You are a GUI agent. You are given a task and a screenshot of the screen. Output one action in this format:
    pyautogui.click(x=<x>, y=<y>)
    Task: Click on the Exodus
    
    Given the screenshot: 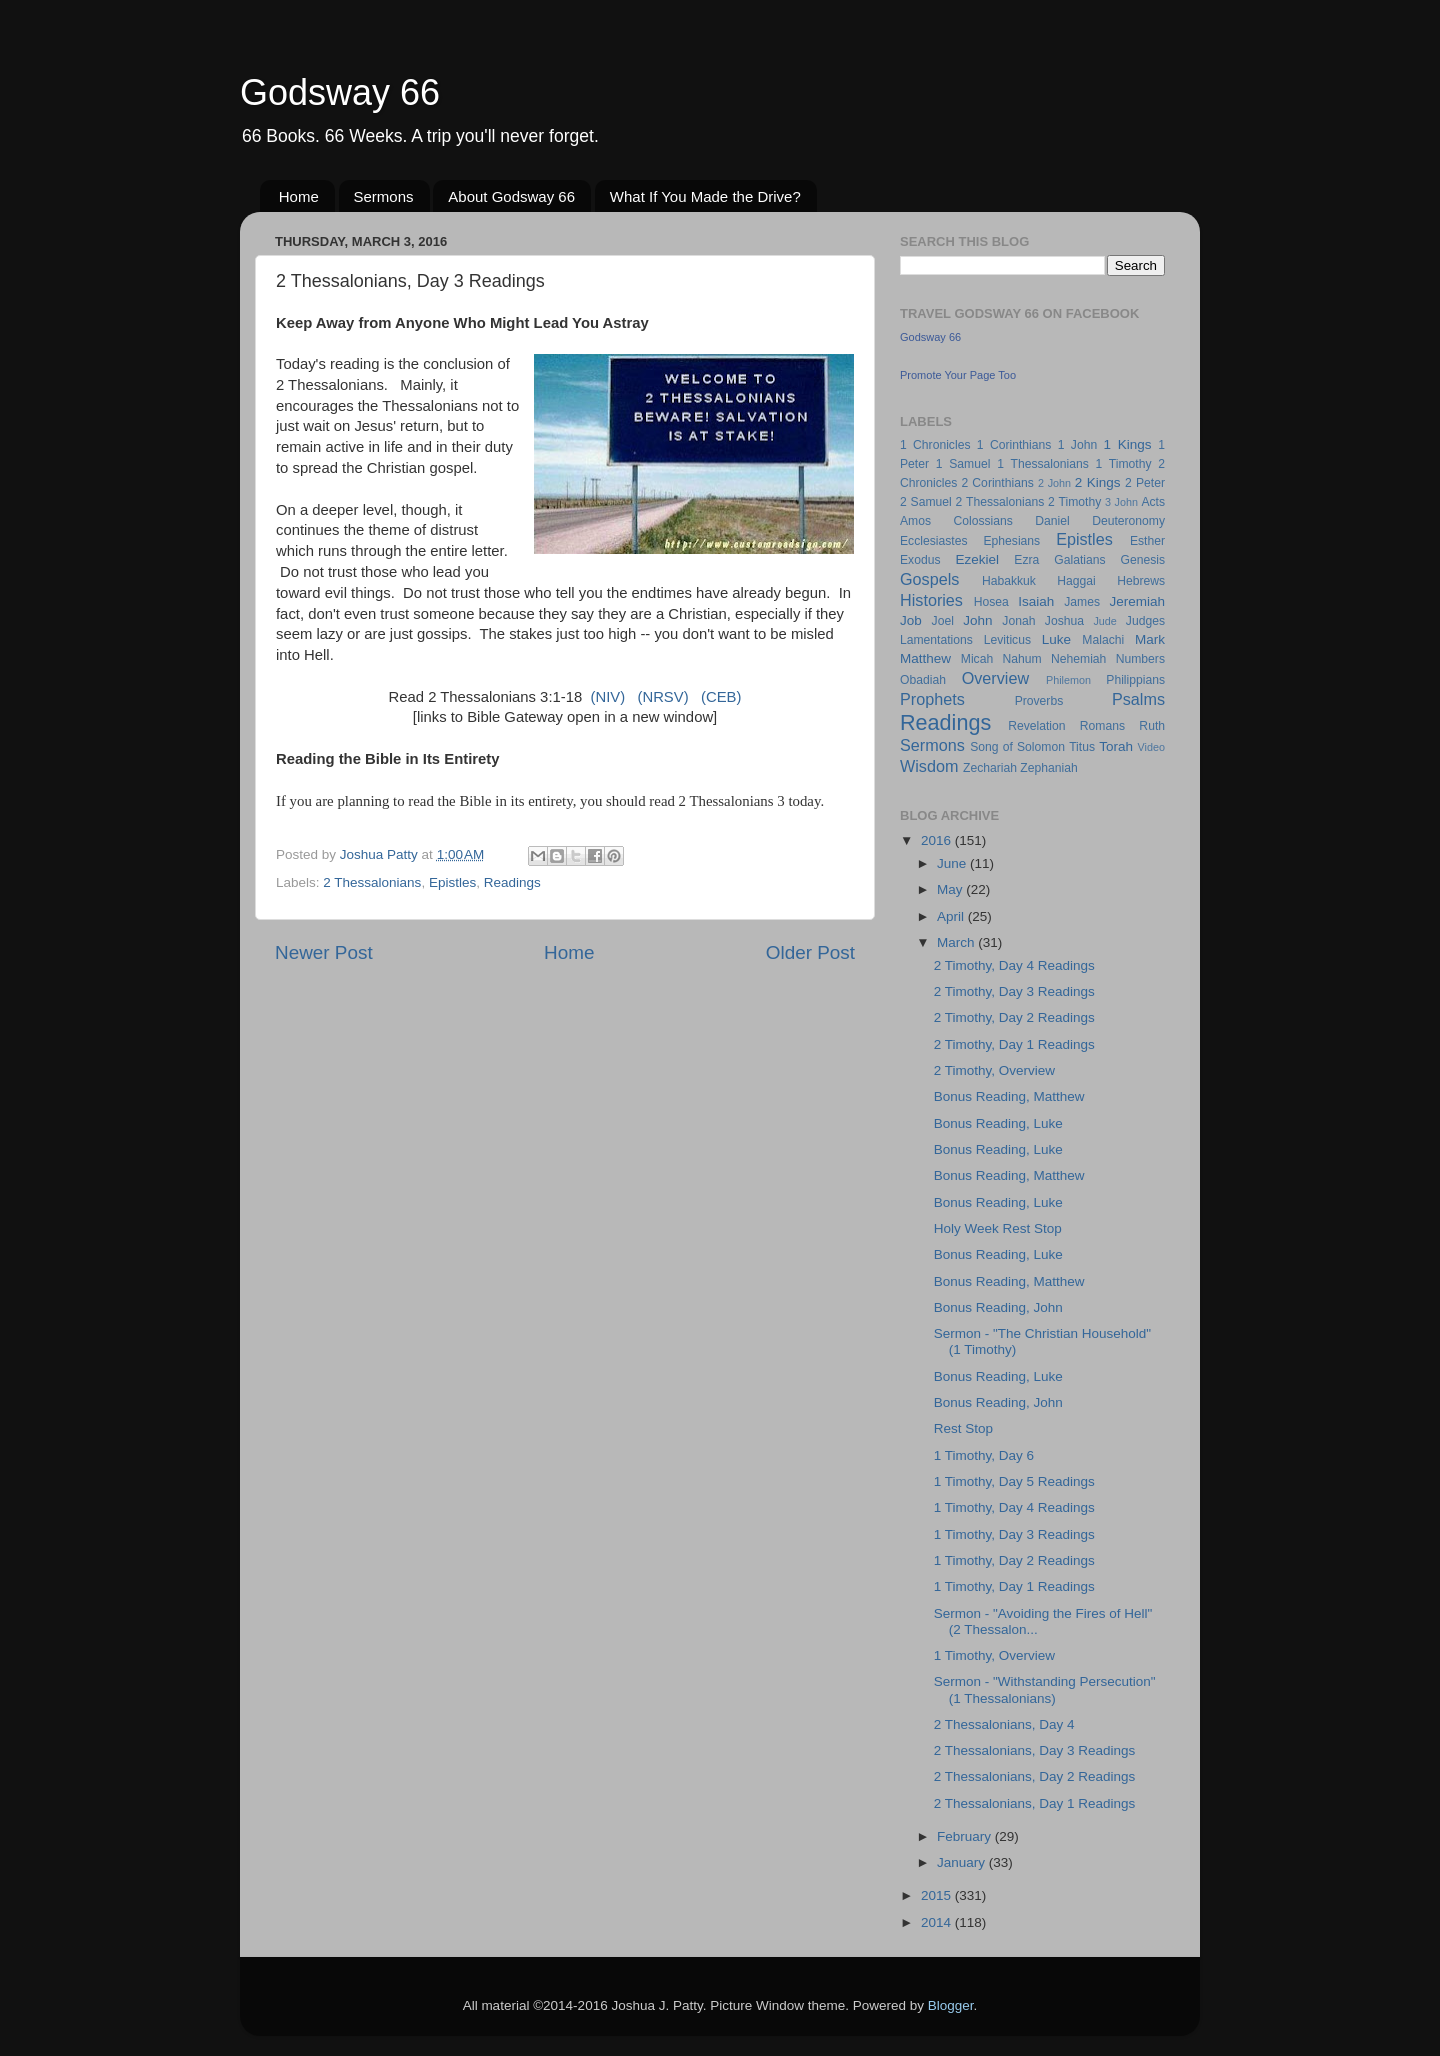 What is the action you would take?
    pyautogui.click(x=920, y=560)
    